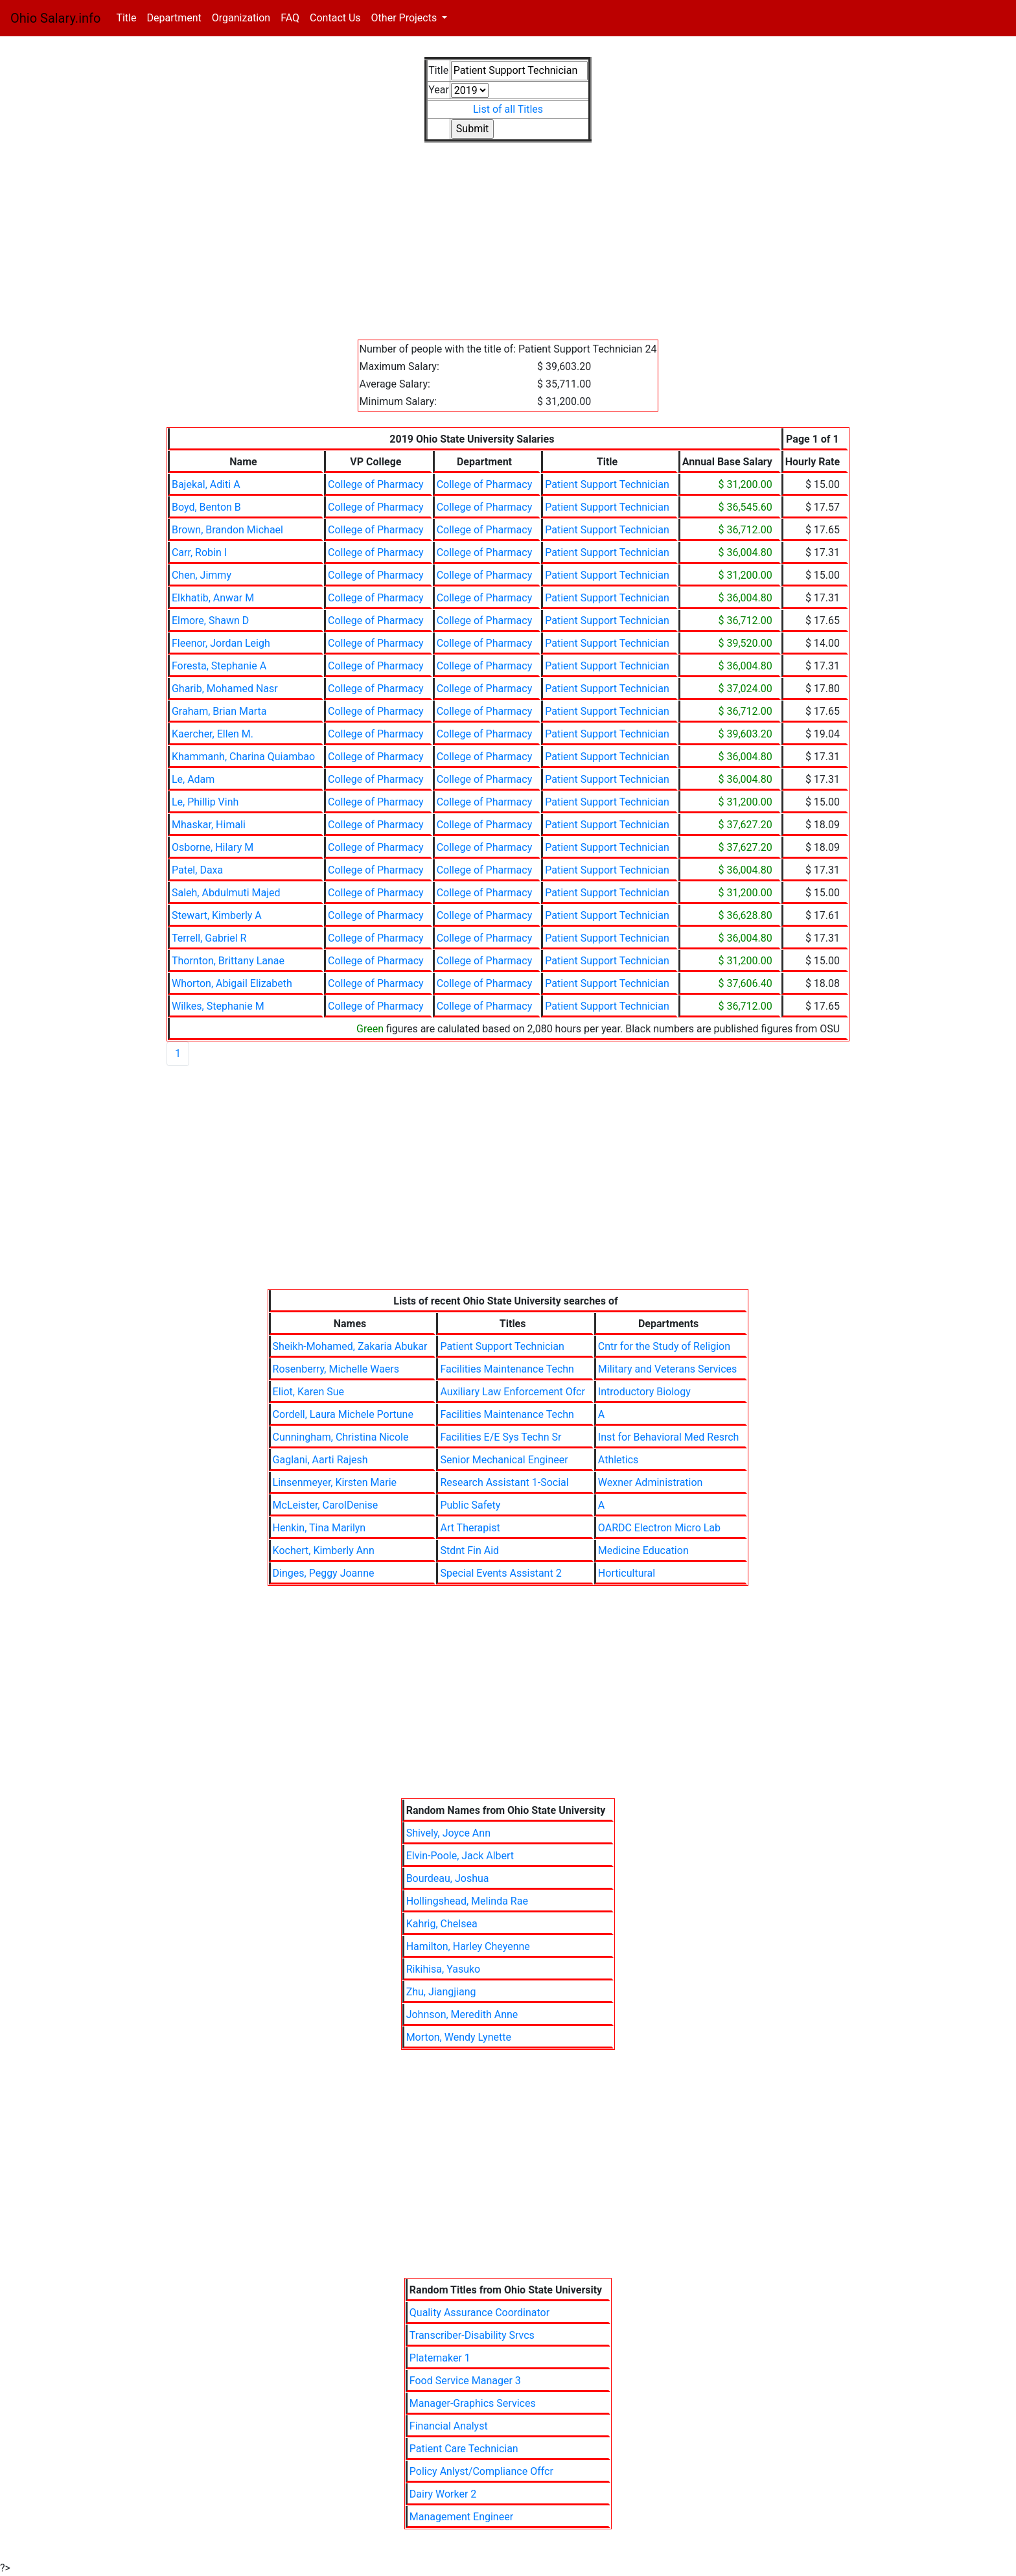 This screenshot has width=1016, height=2576. I want to click on Le, Adam, so click(193, 779).